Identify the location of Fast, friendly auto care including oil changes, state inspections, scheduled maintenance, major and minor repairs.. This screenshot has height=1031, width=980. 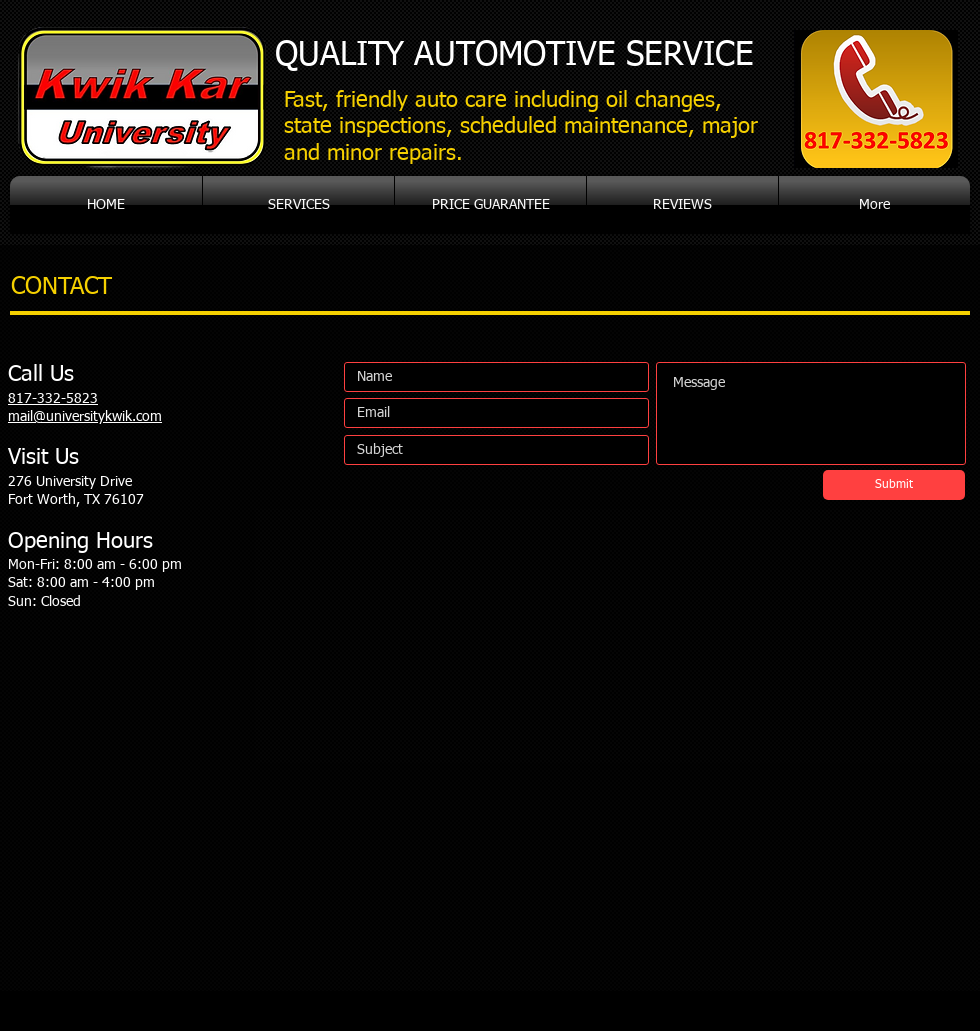
(521, 127).